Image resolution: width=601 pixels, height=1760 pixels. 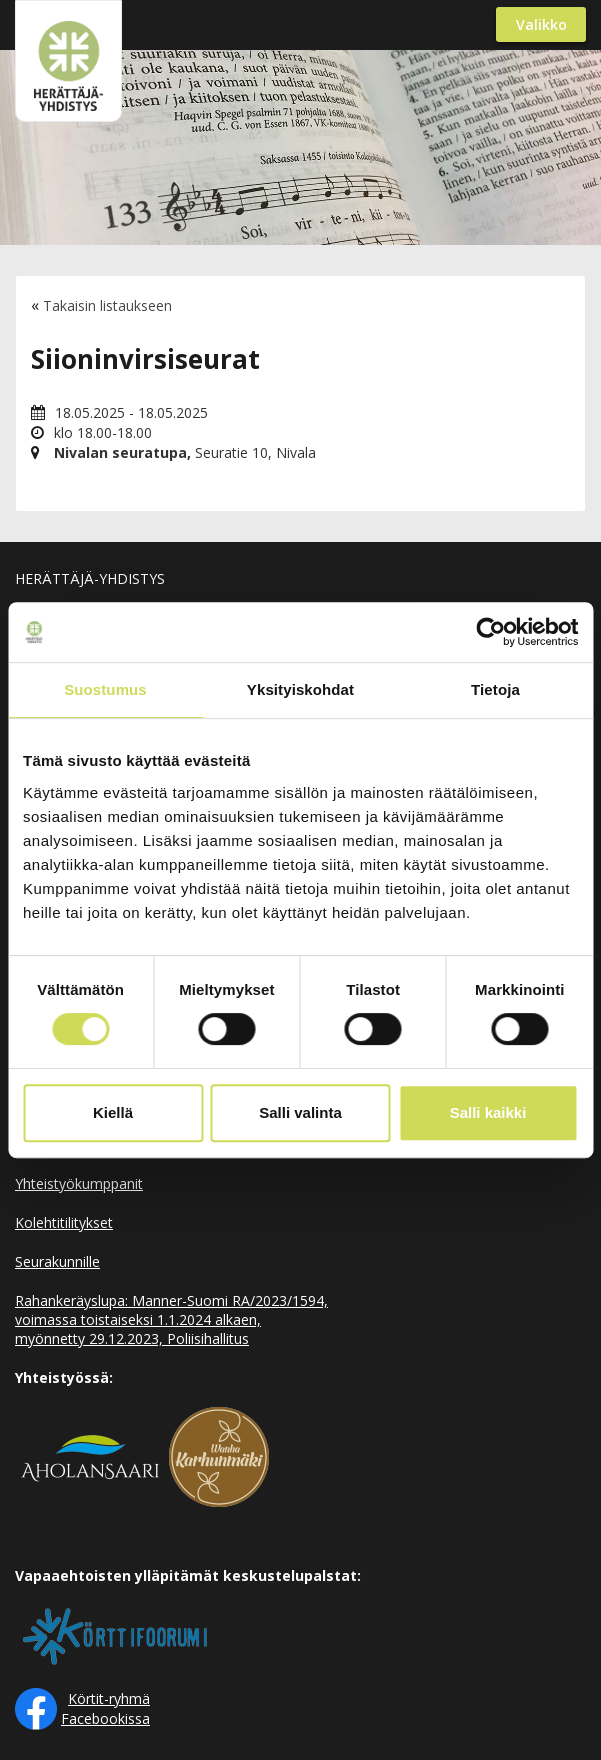 I want to click on Yhteistyökumppanit, so click(x=79, y=1183).